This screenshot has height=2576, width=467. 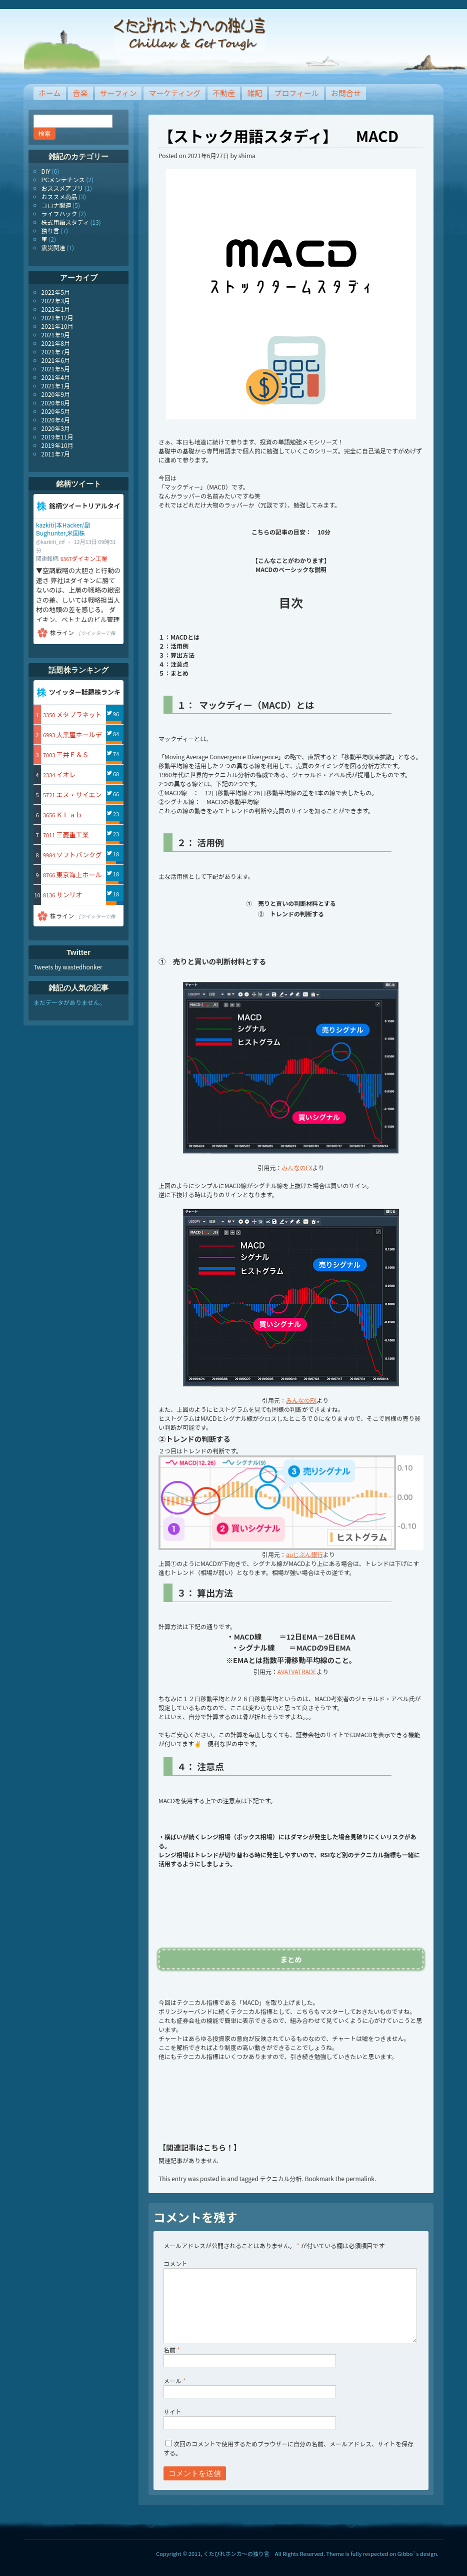 What do you see at coordinates (54, 247) in the screenshot?
I see `震災関連` at bounding box center [54, 247].